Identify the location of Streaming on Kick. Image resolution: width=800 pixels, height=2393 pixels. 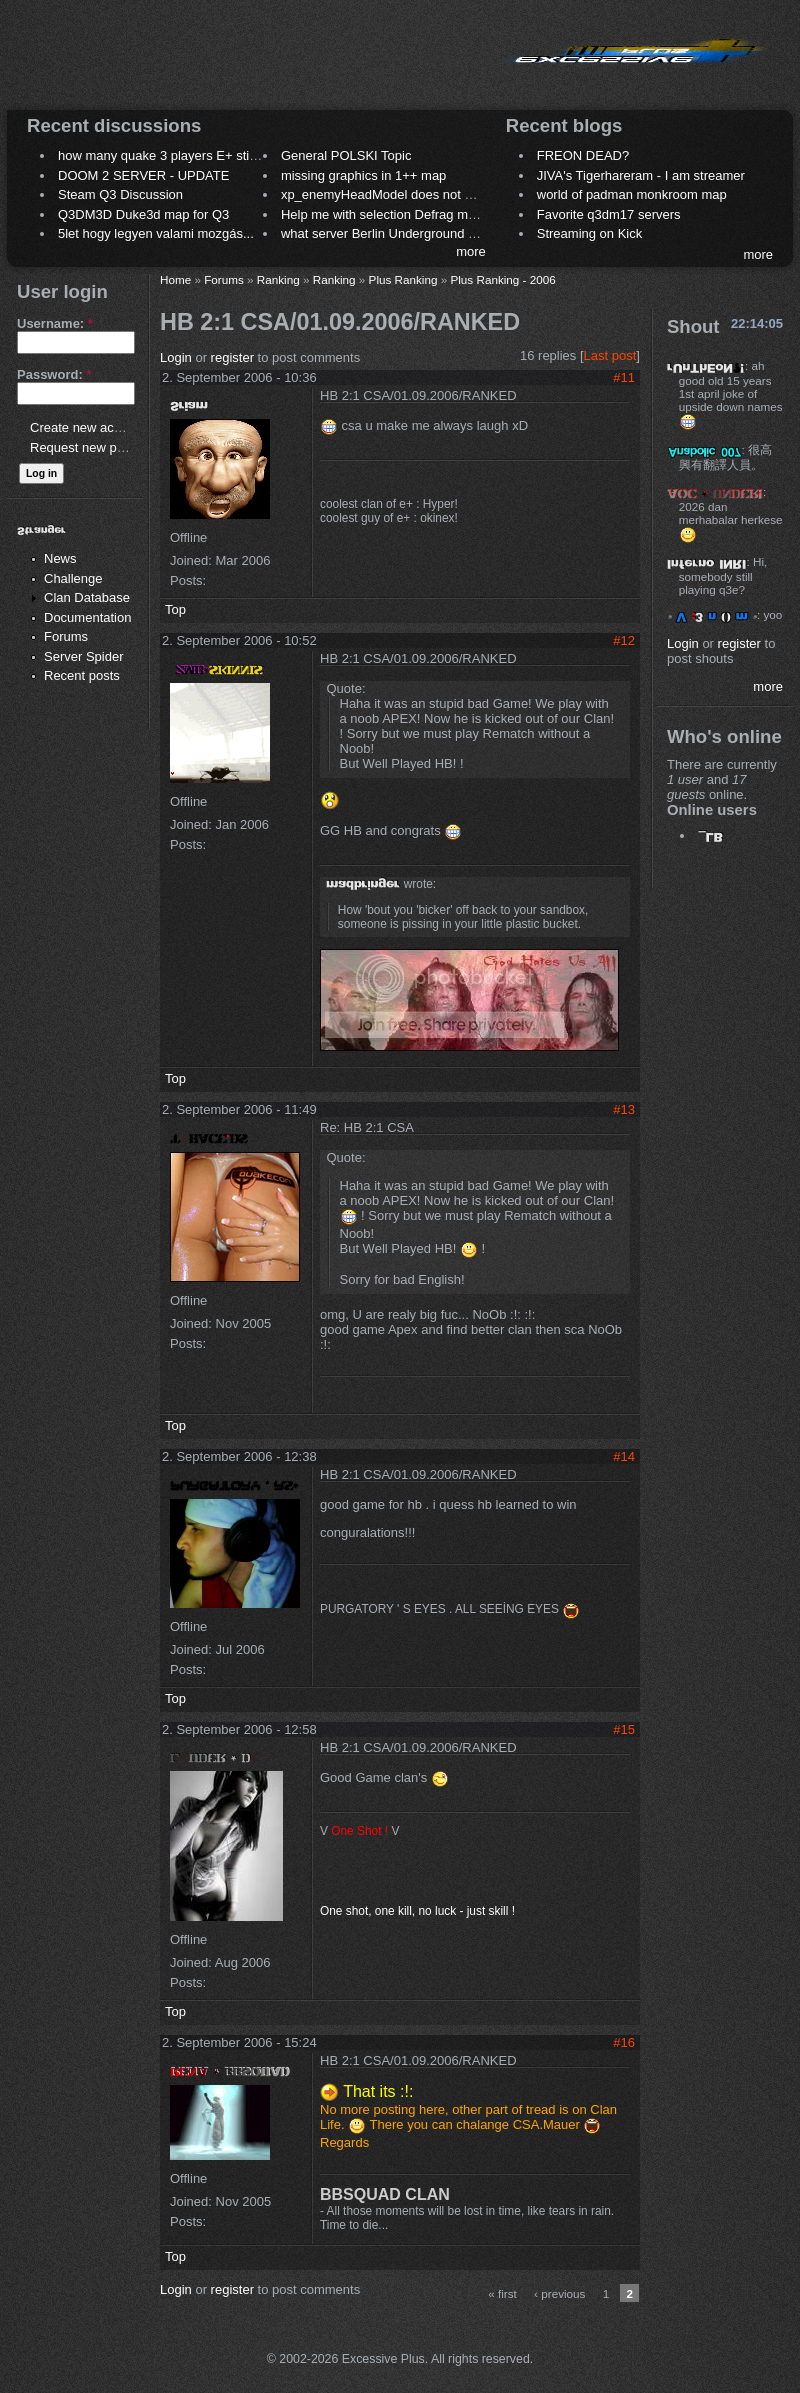
(590, 233).